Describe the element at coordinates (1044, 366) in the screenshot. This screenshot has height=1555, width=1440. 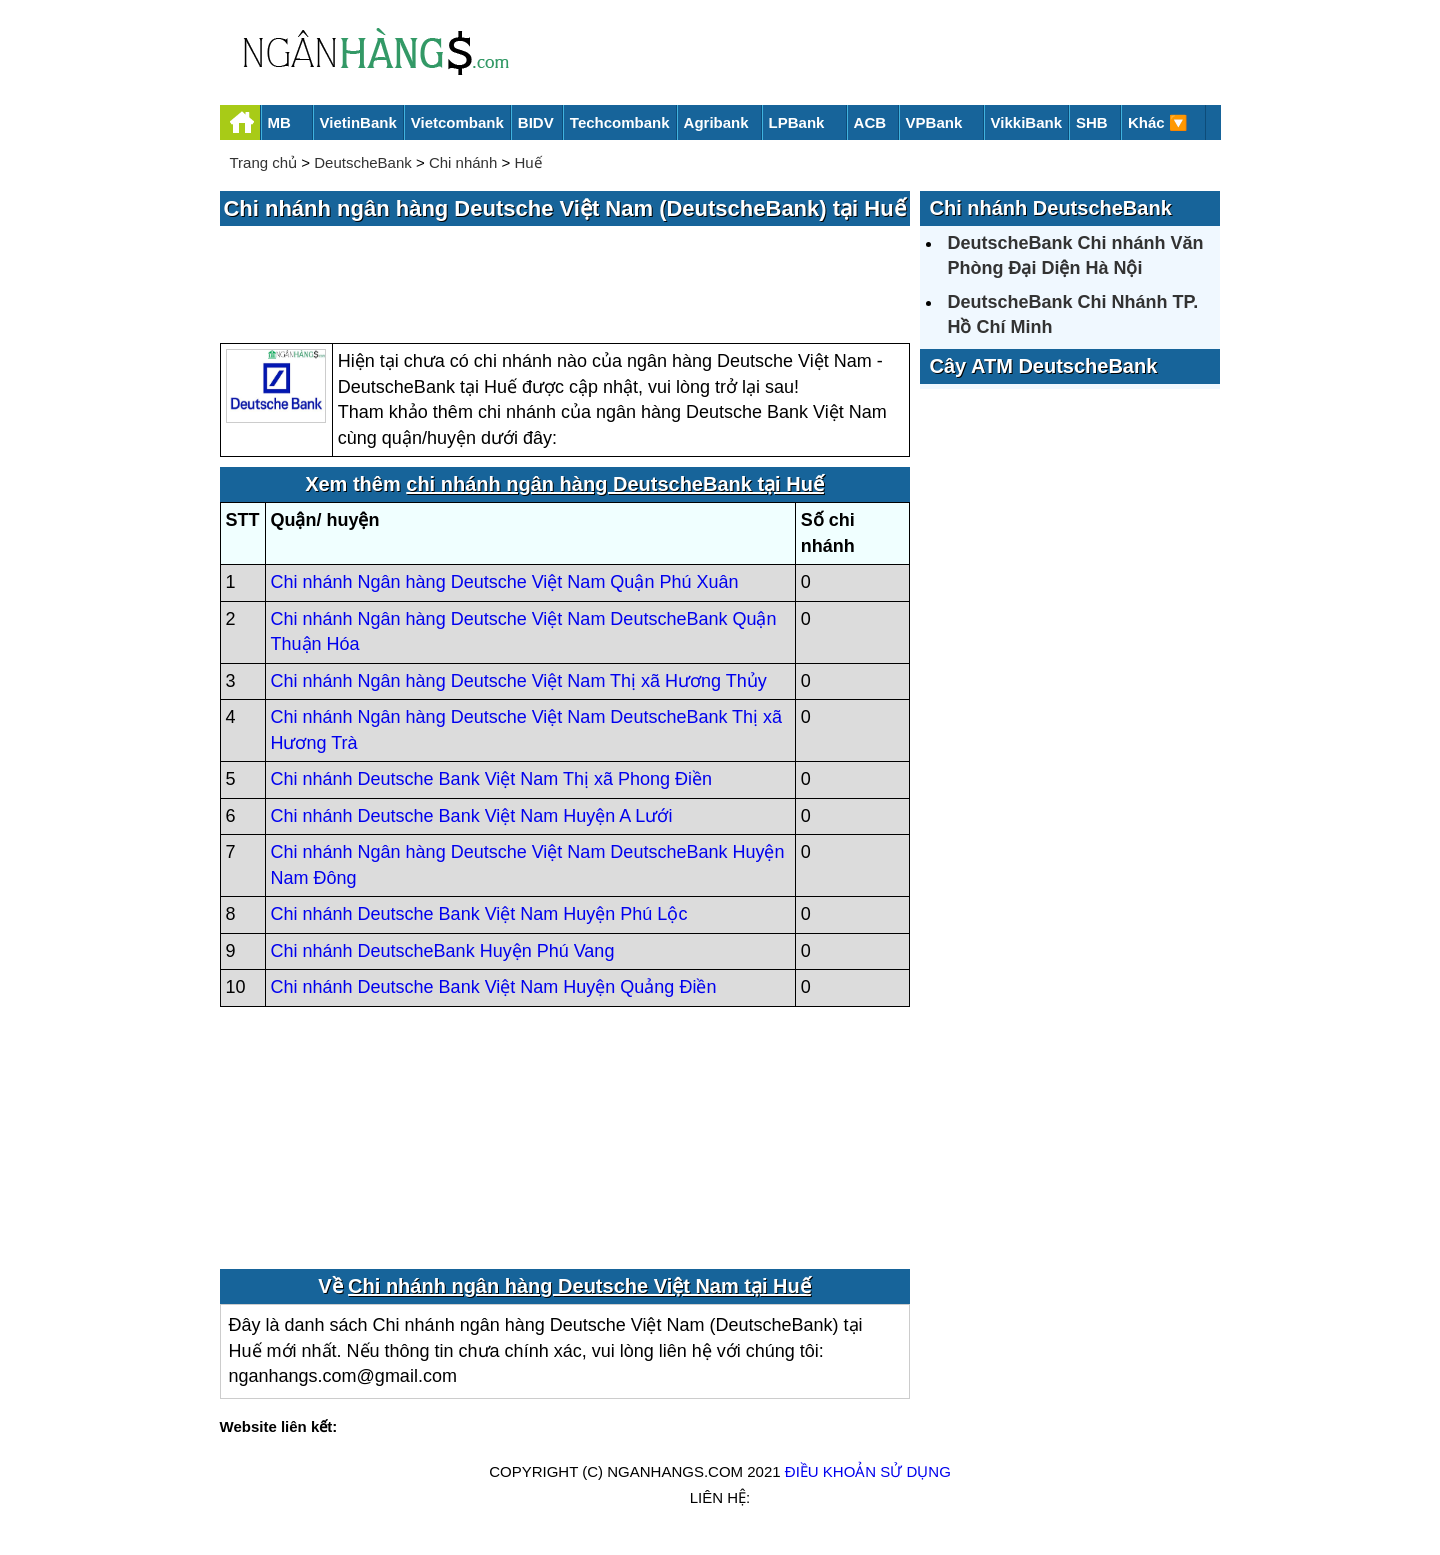
I see `Cây ATM DeutscheBank` at that location.